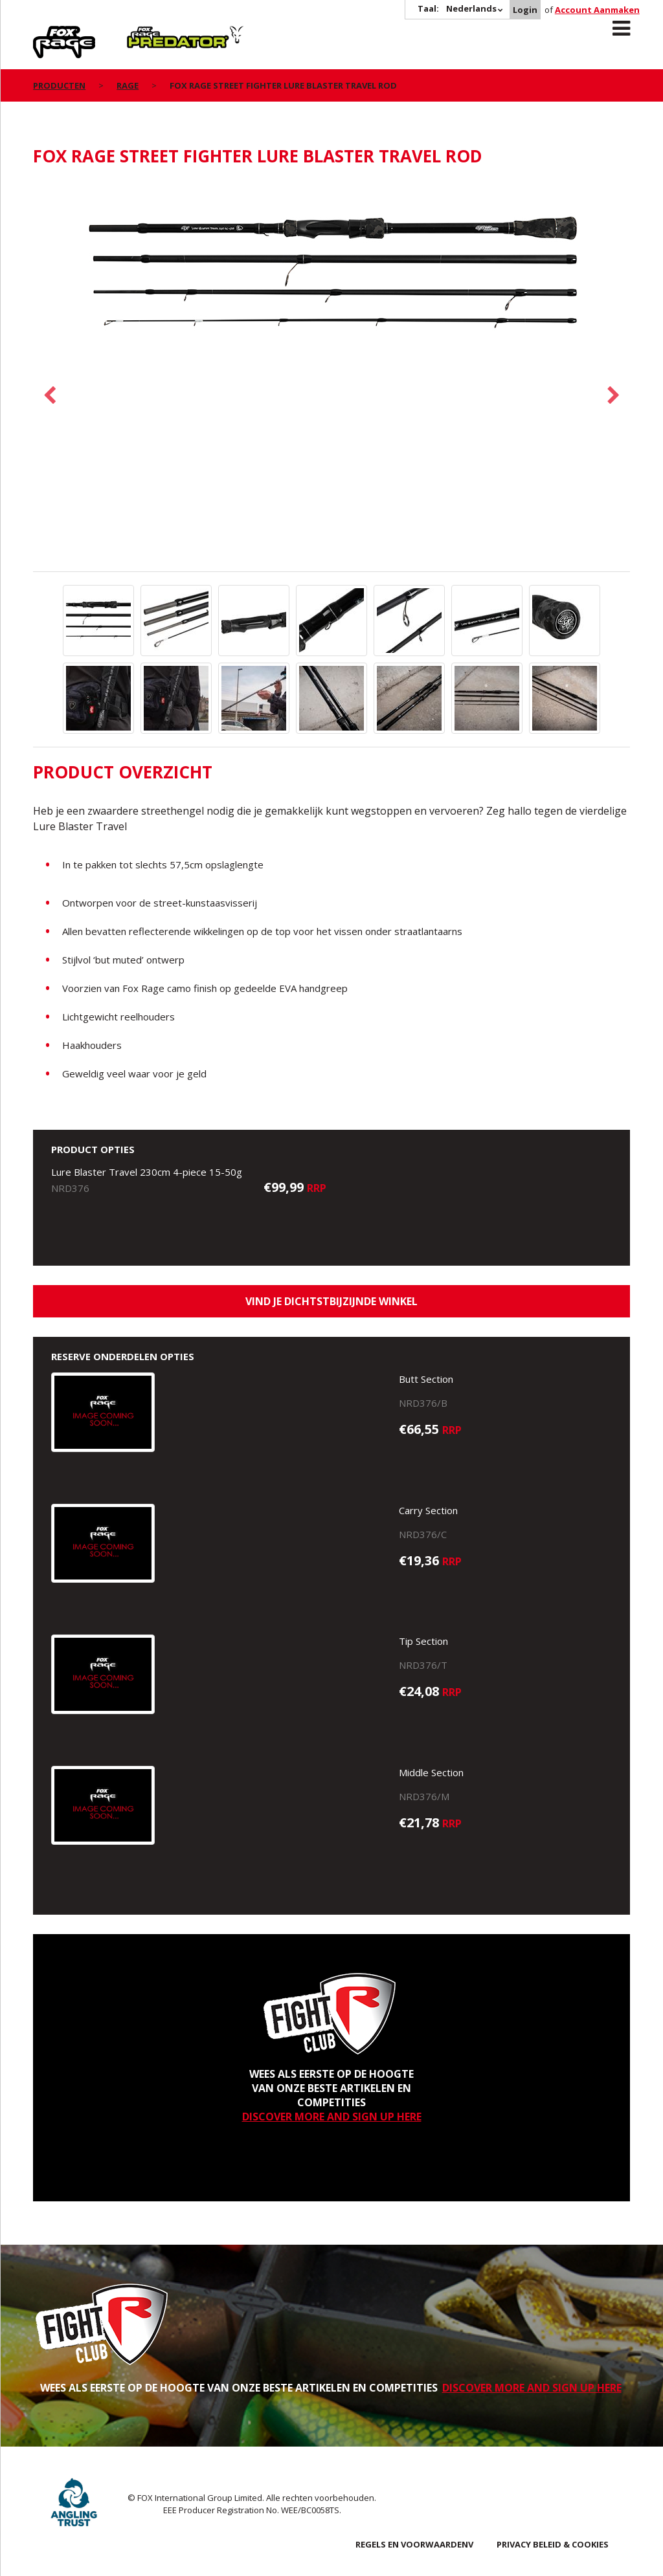 The image size is (663, 2576). Describe the element at coordinates (59, 85) in the screenshot. I see `PRODUCTEN` at that location.